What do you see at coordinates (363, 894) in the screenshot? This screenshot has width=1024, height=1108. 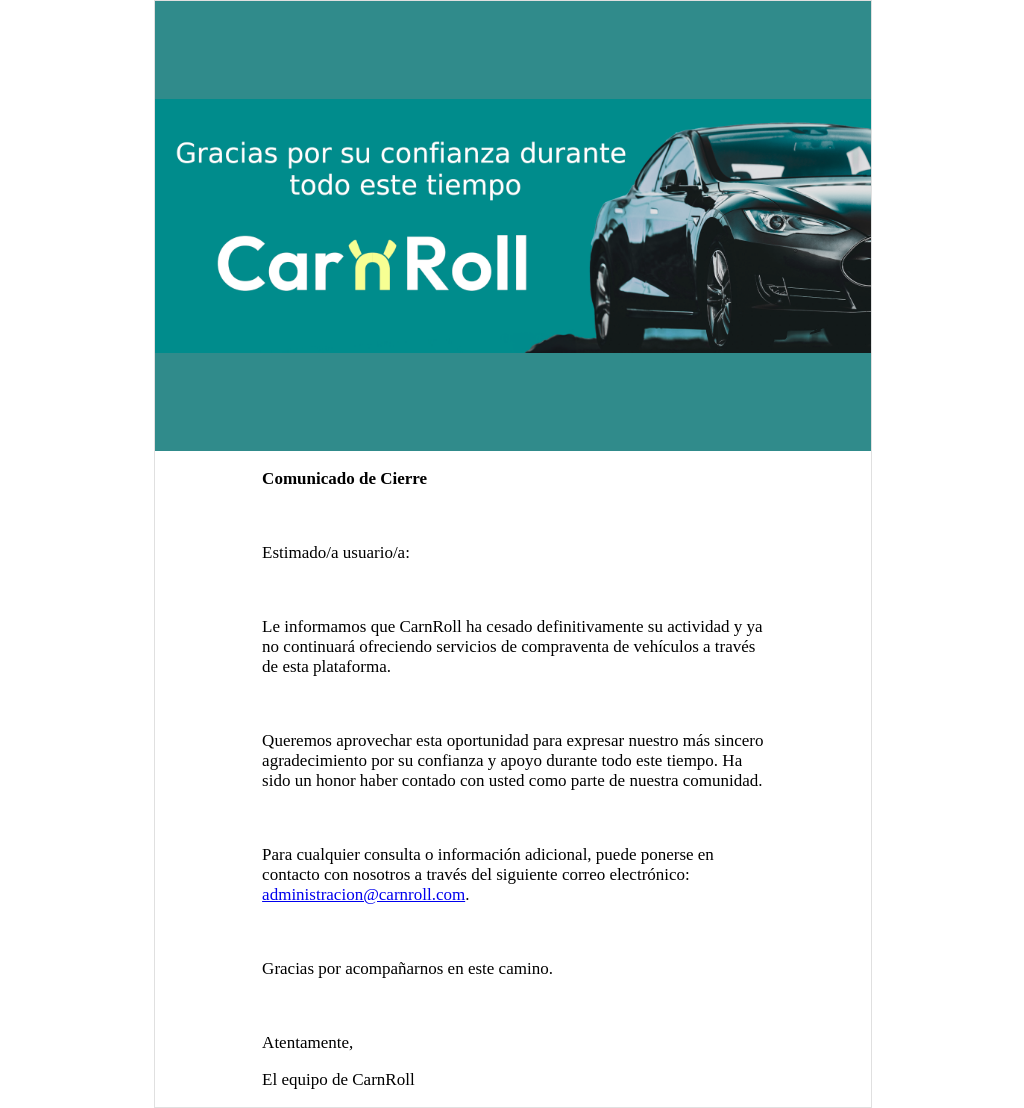 I see `administracion@carnroll.com` at bounding box center [363, 894].